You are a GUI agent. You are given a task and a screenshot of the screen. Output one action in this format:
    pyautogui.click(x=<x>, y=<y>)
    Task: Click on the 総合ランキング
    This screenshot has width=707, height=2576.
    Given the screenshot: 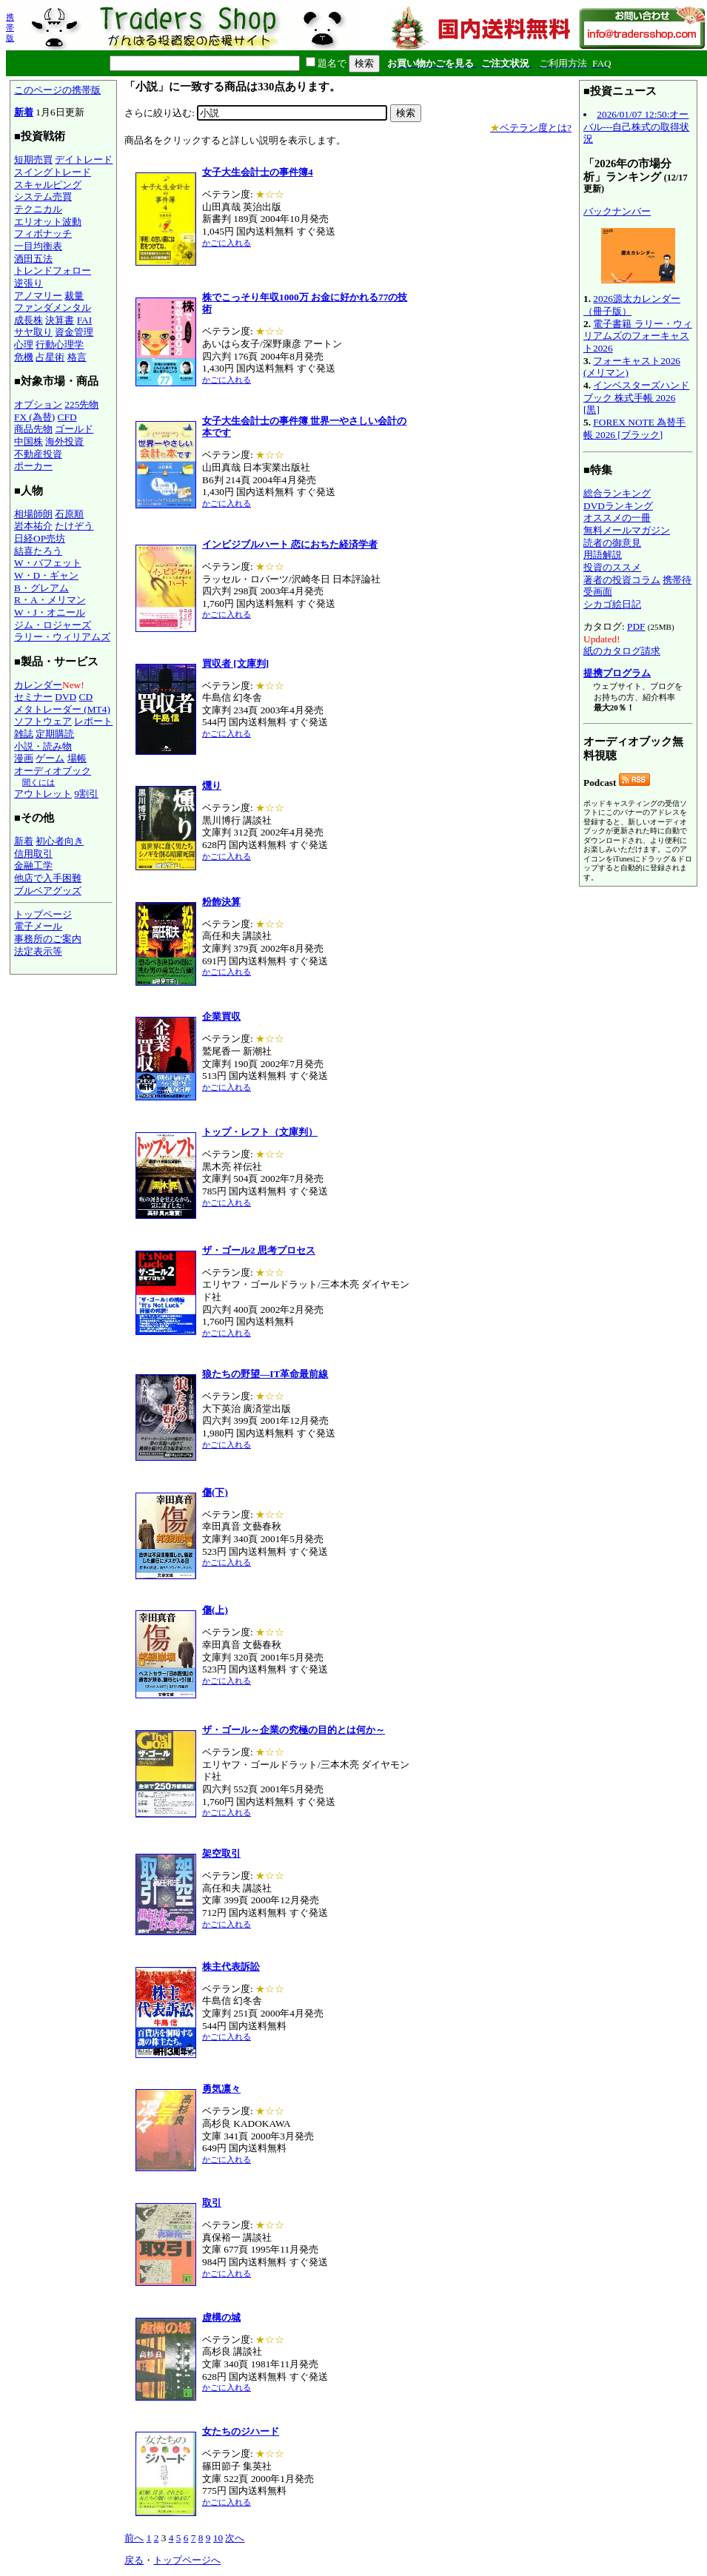 What is the action you would take?
    pyautogui.click(x=617, y=493)
    